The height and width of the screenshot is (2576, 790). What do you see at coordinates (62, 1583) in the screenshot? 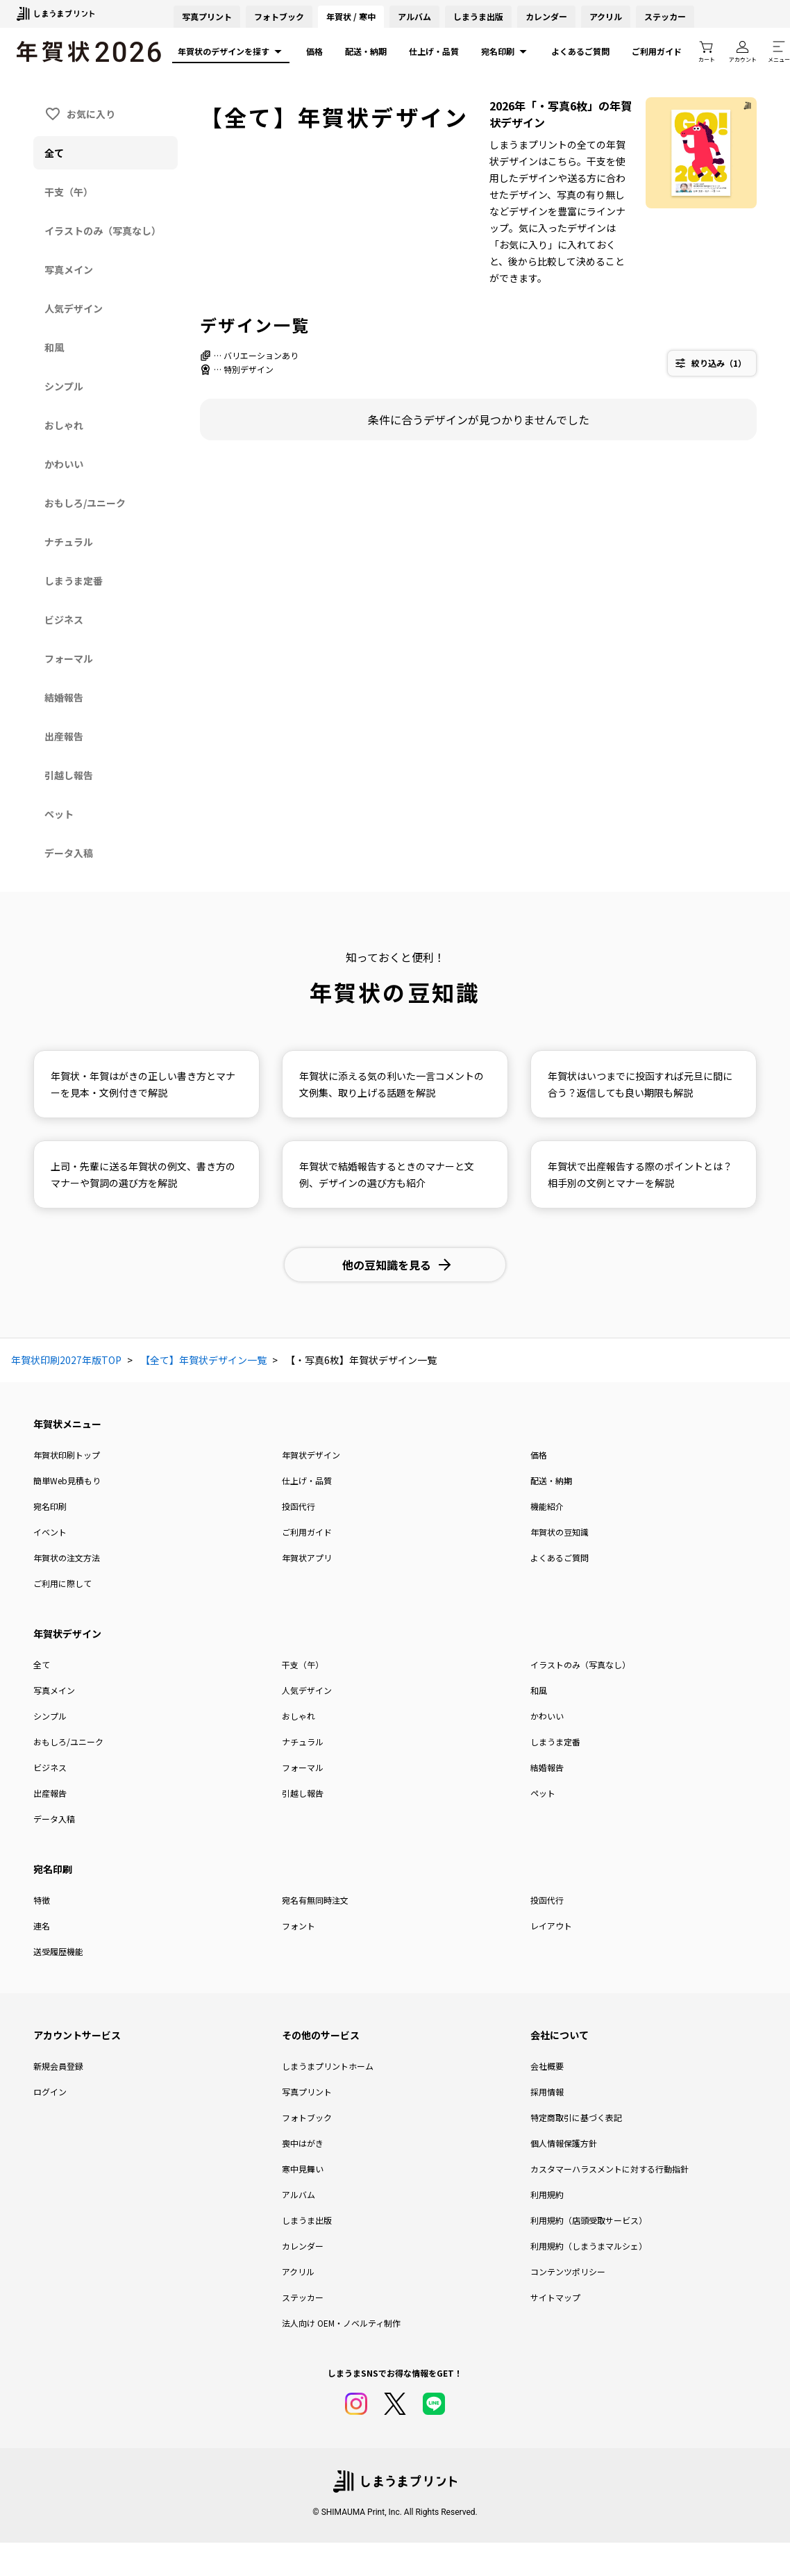
I see `ご利用に際して` at bounding box center [62, 1583].